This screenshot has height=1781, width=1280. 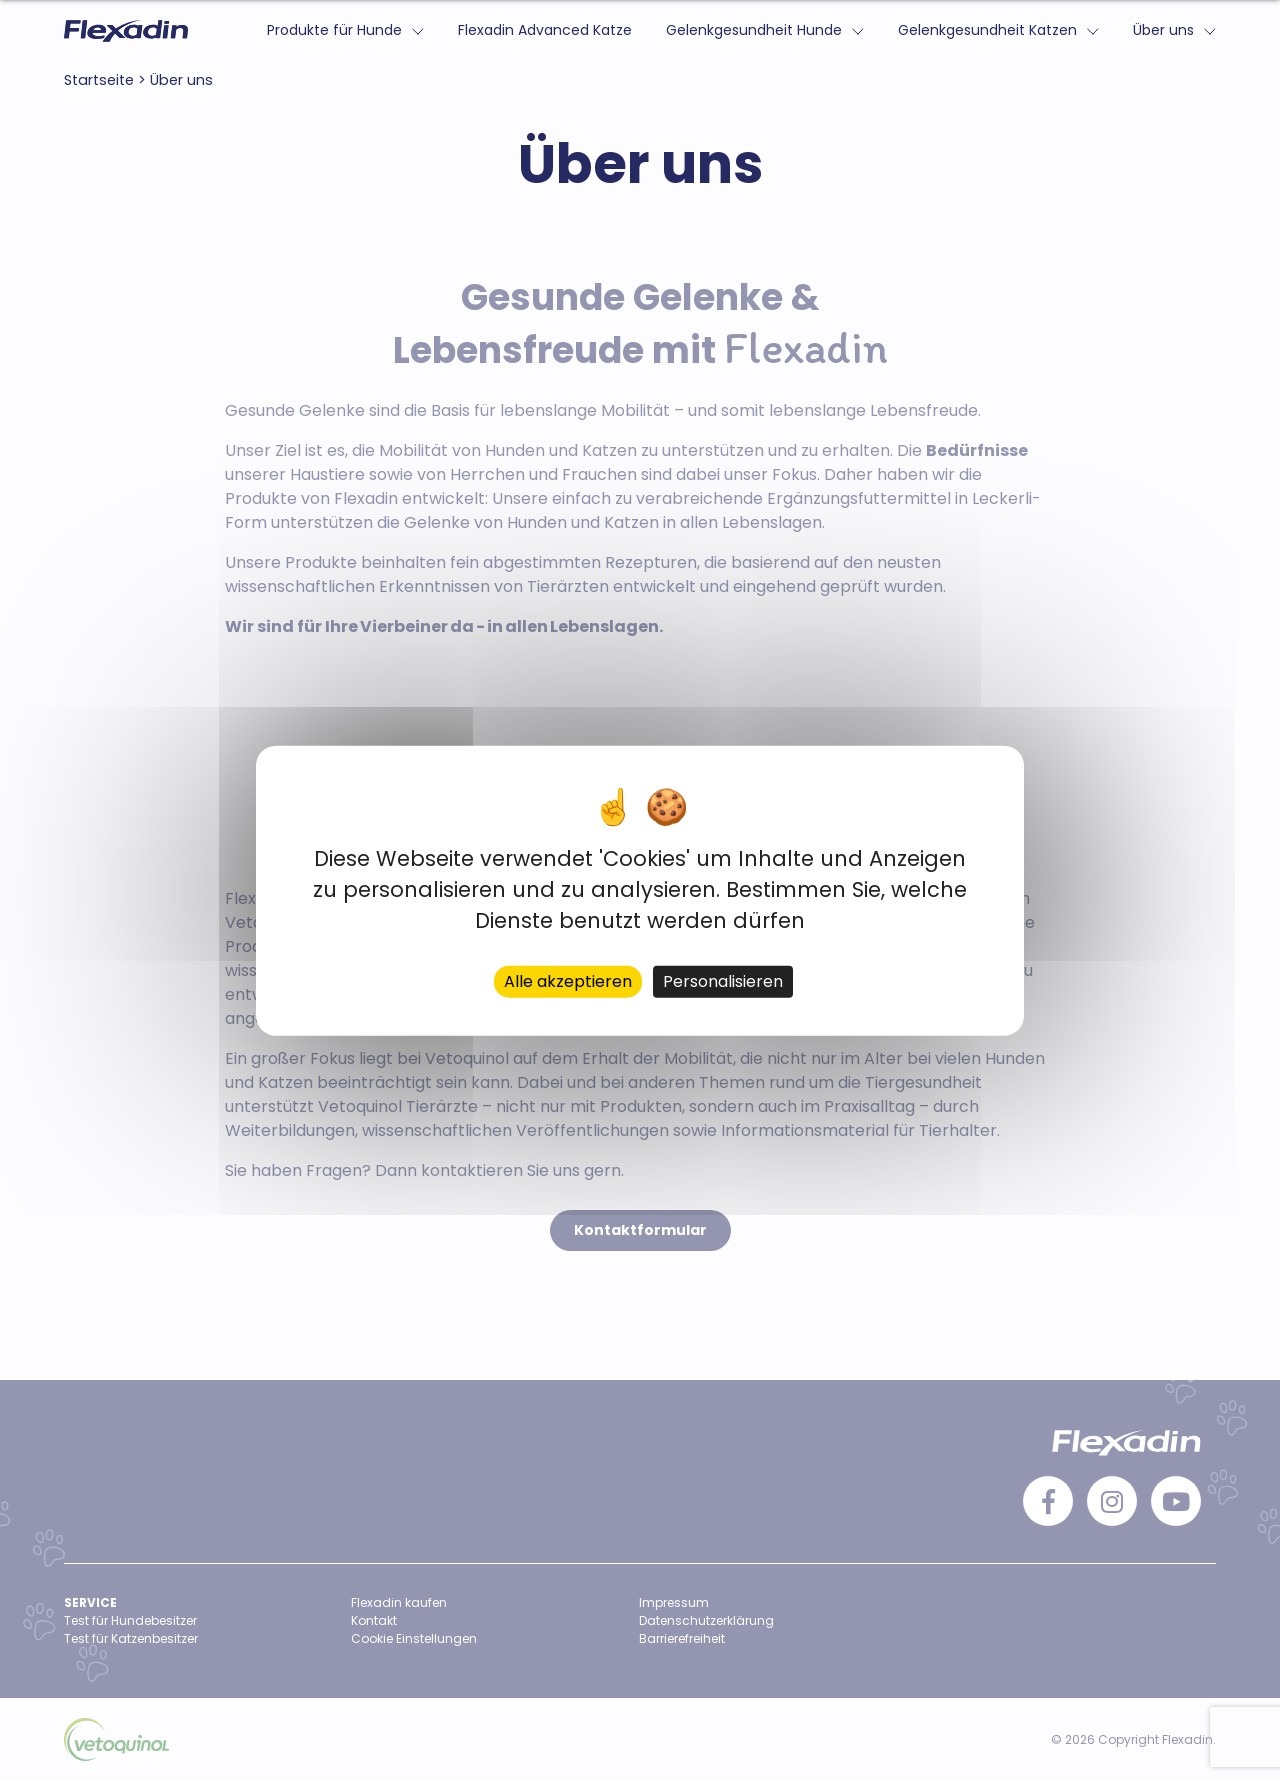 What do you see at coordinates (1163, 30) in the screenshot?
I see `Über uns` at bounding box center [1163, 30].